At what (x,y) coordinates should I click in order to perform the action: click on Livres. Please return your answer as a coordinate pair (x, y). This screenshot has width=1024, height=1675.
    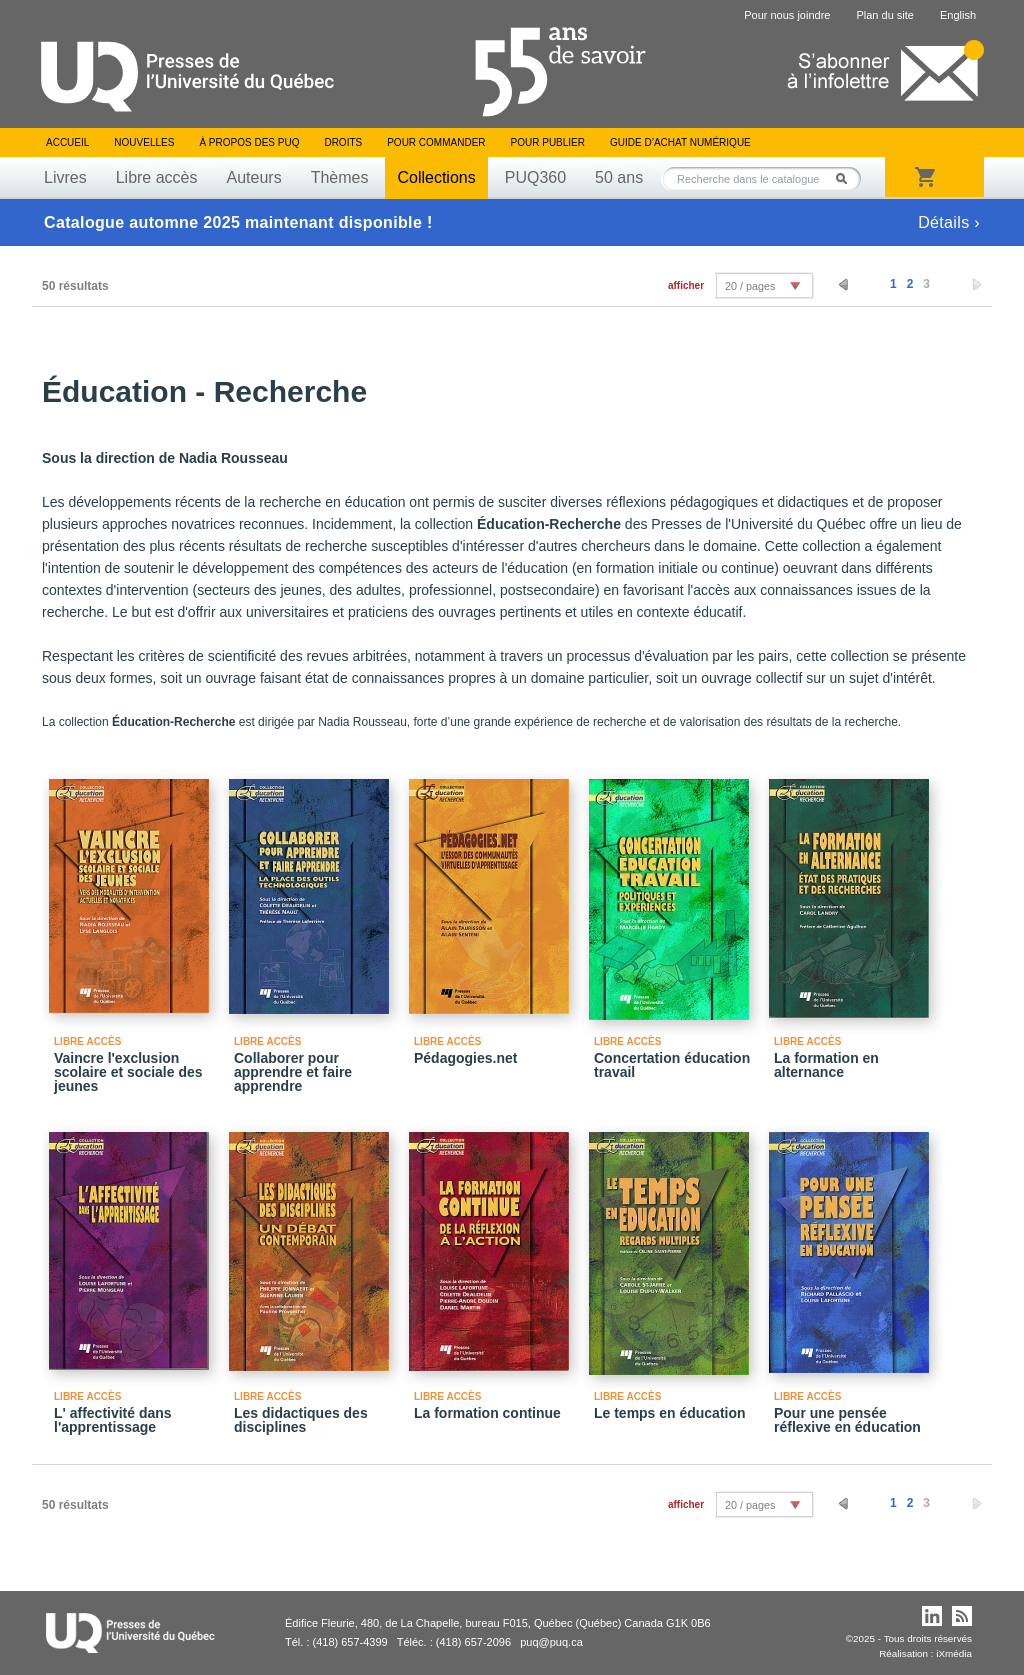
    Looking at the image, I should click on (65, 177).